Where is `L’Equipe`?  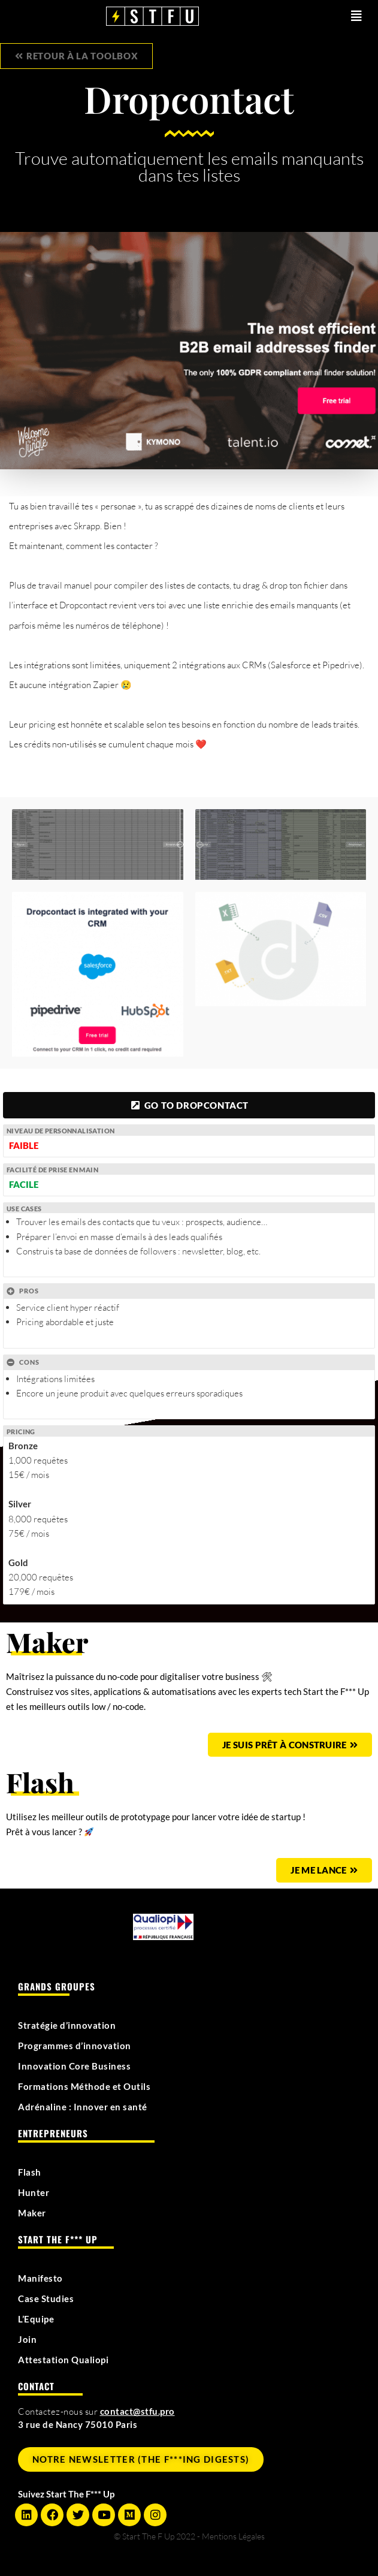
L’Equipe is located at coordinates (36, 2318).